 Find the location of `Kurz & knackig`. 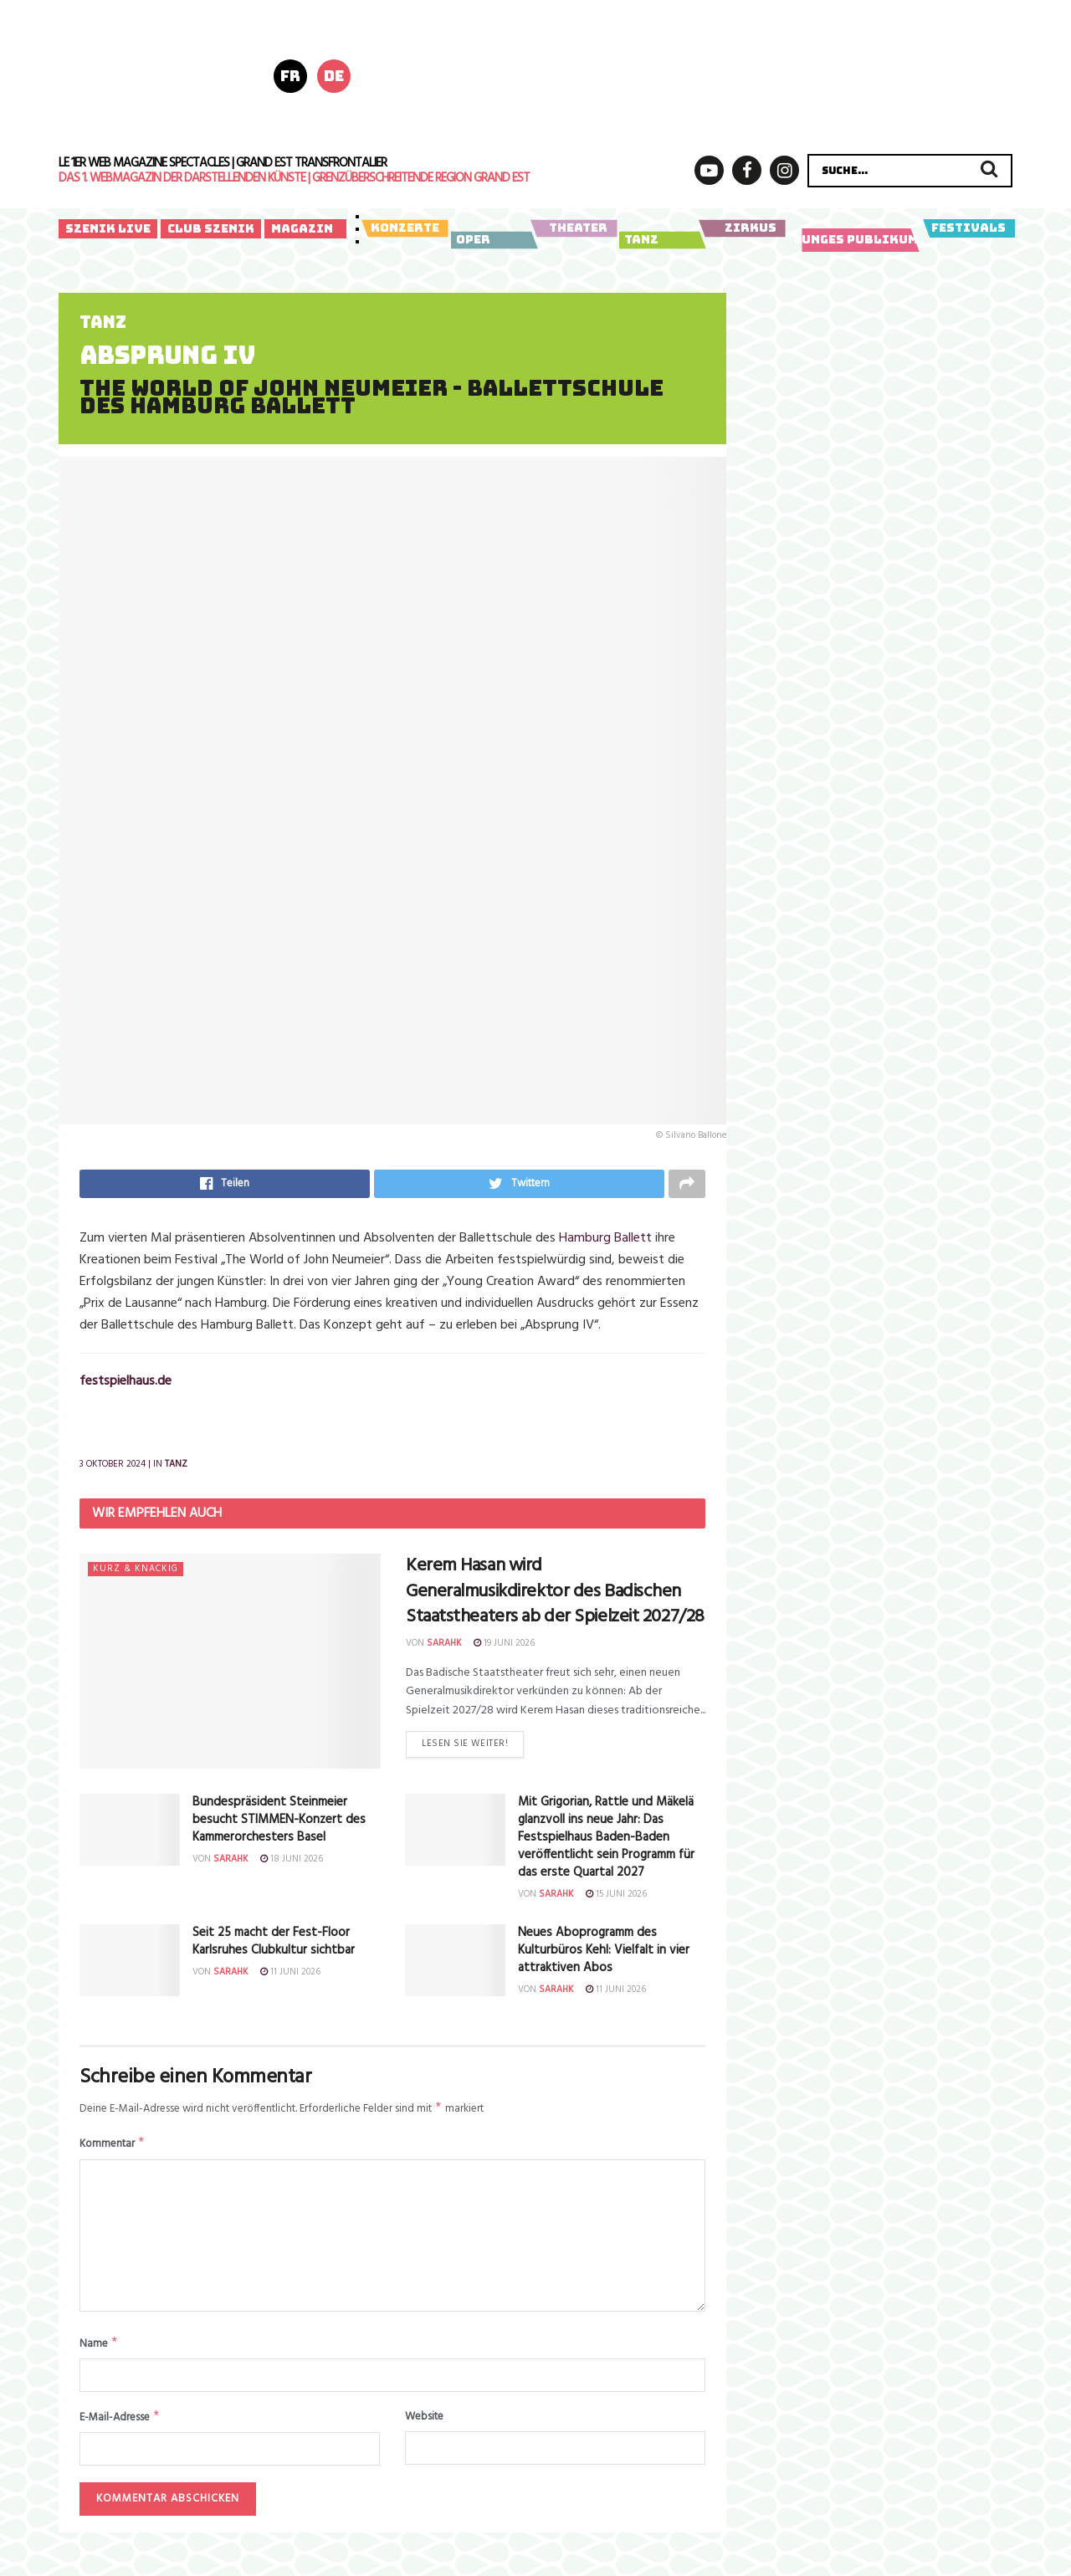

Kurz & knackig is located at coordinates (135, 1572).